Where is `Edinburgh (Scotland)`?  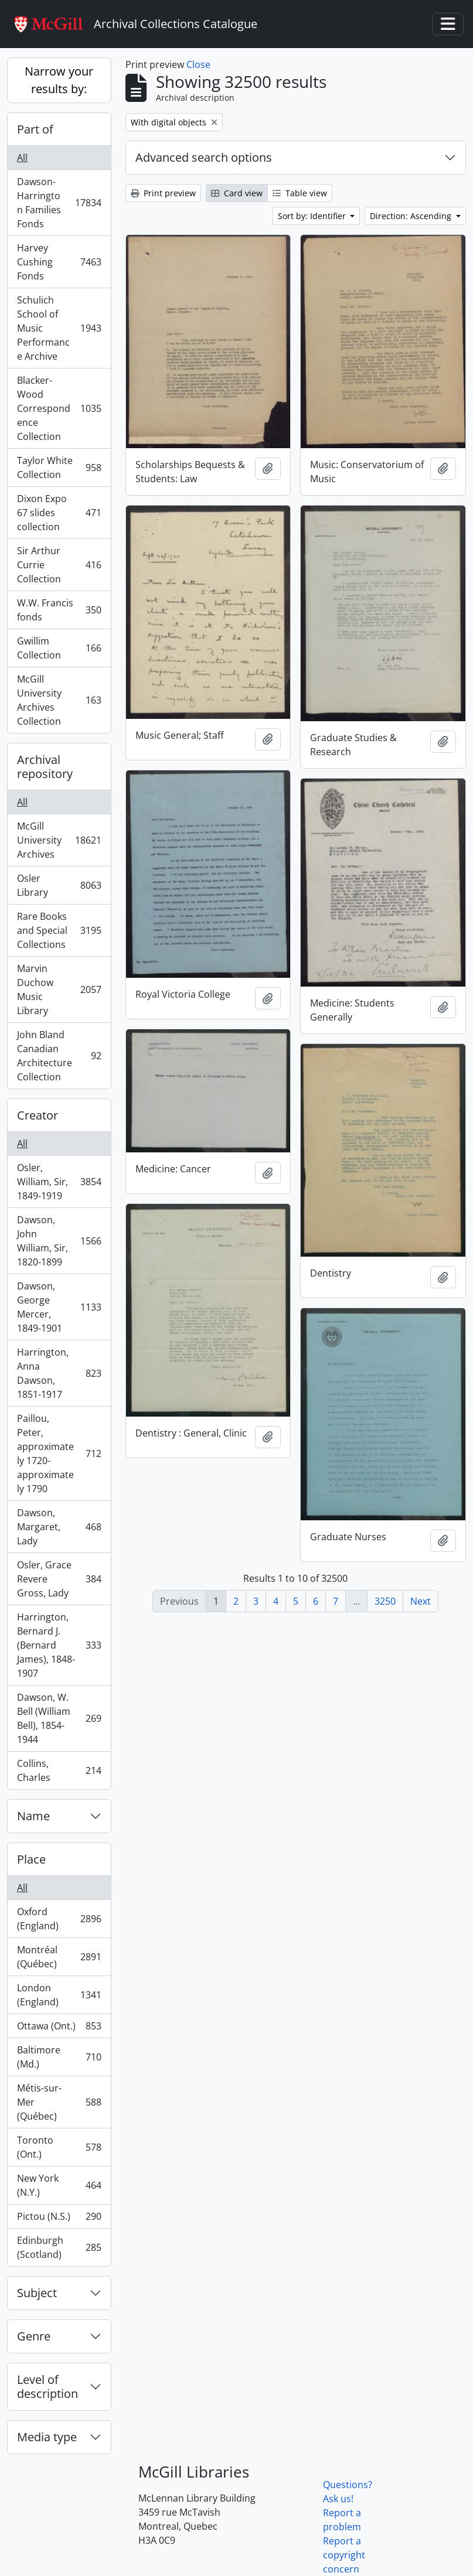 Edinburgh (Scotland) is located at coordinates (58, 2247).